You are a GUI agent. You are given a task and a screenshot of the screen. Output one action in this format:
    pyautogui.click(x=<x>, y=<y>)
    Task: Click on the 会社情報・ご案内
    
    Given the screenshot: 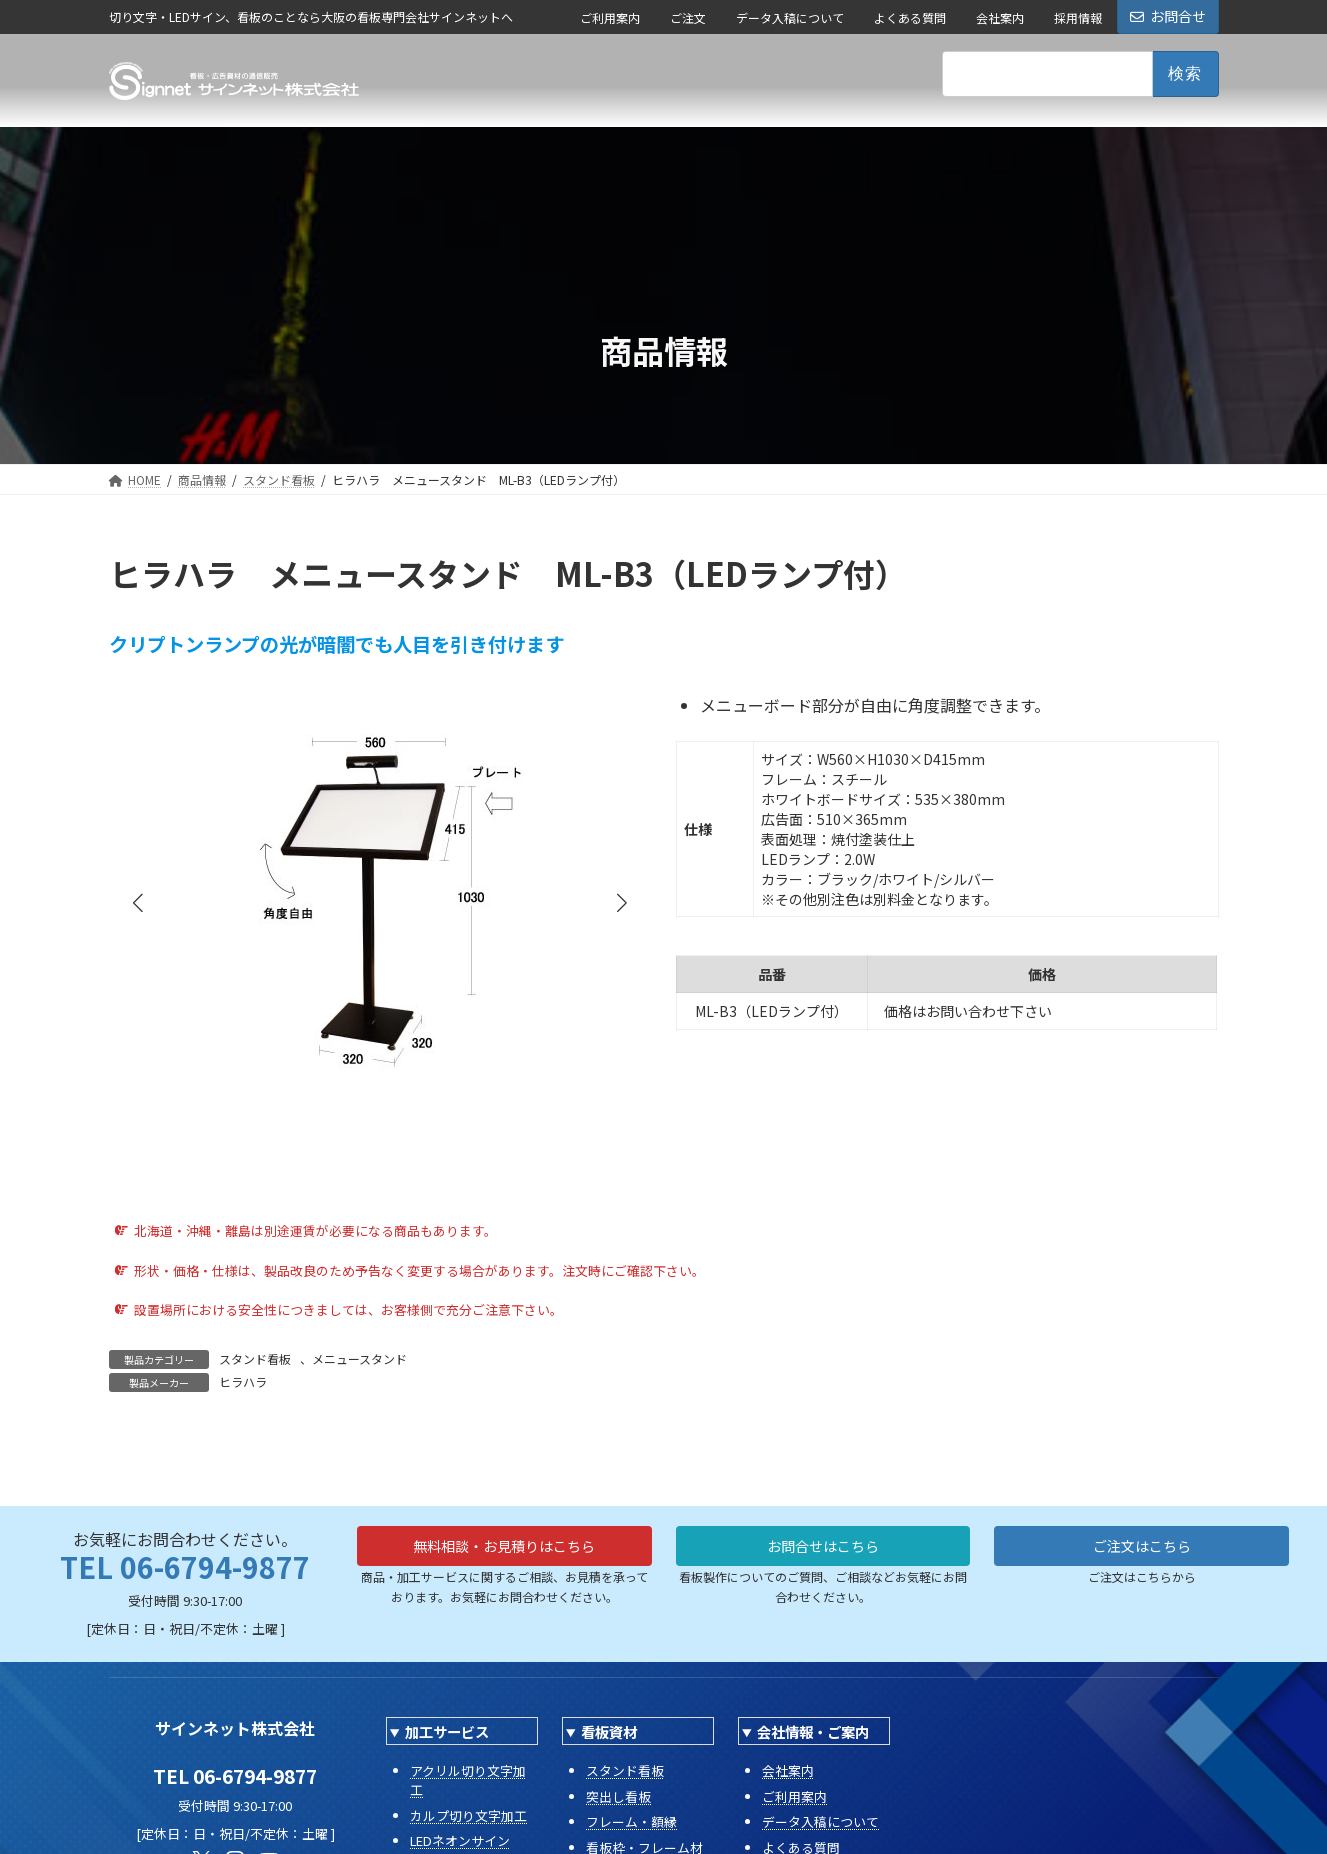 What is the action you would take?
    pyautogui.click(x=813, y=1731)
    